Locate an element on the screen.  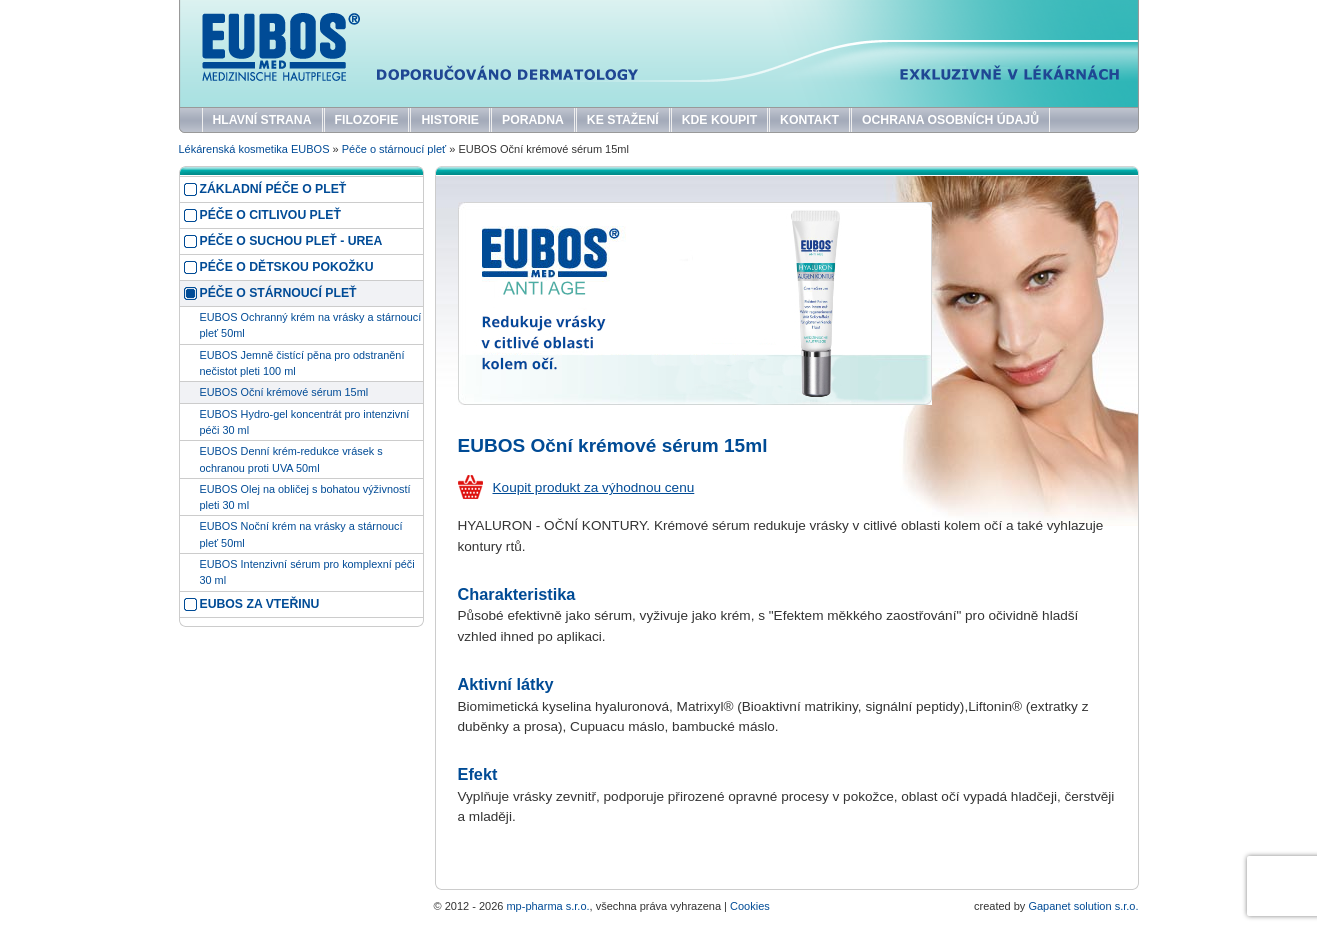
Péče o suchou pleť - UREA is located at coordinates (291, 241).